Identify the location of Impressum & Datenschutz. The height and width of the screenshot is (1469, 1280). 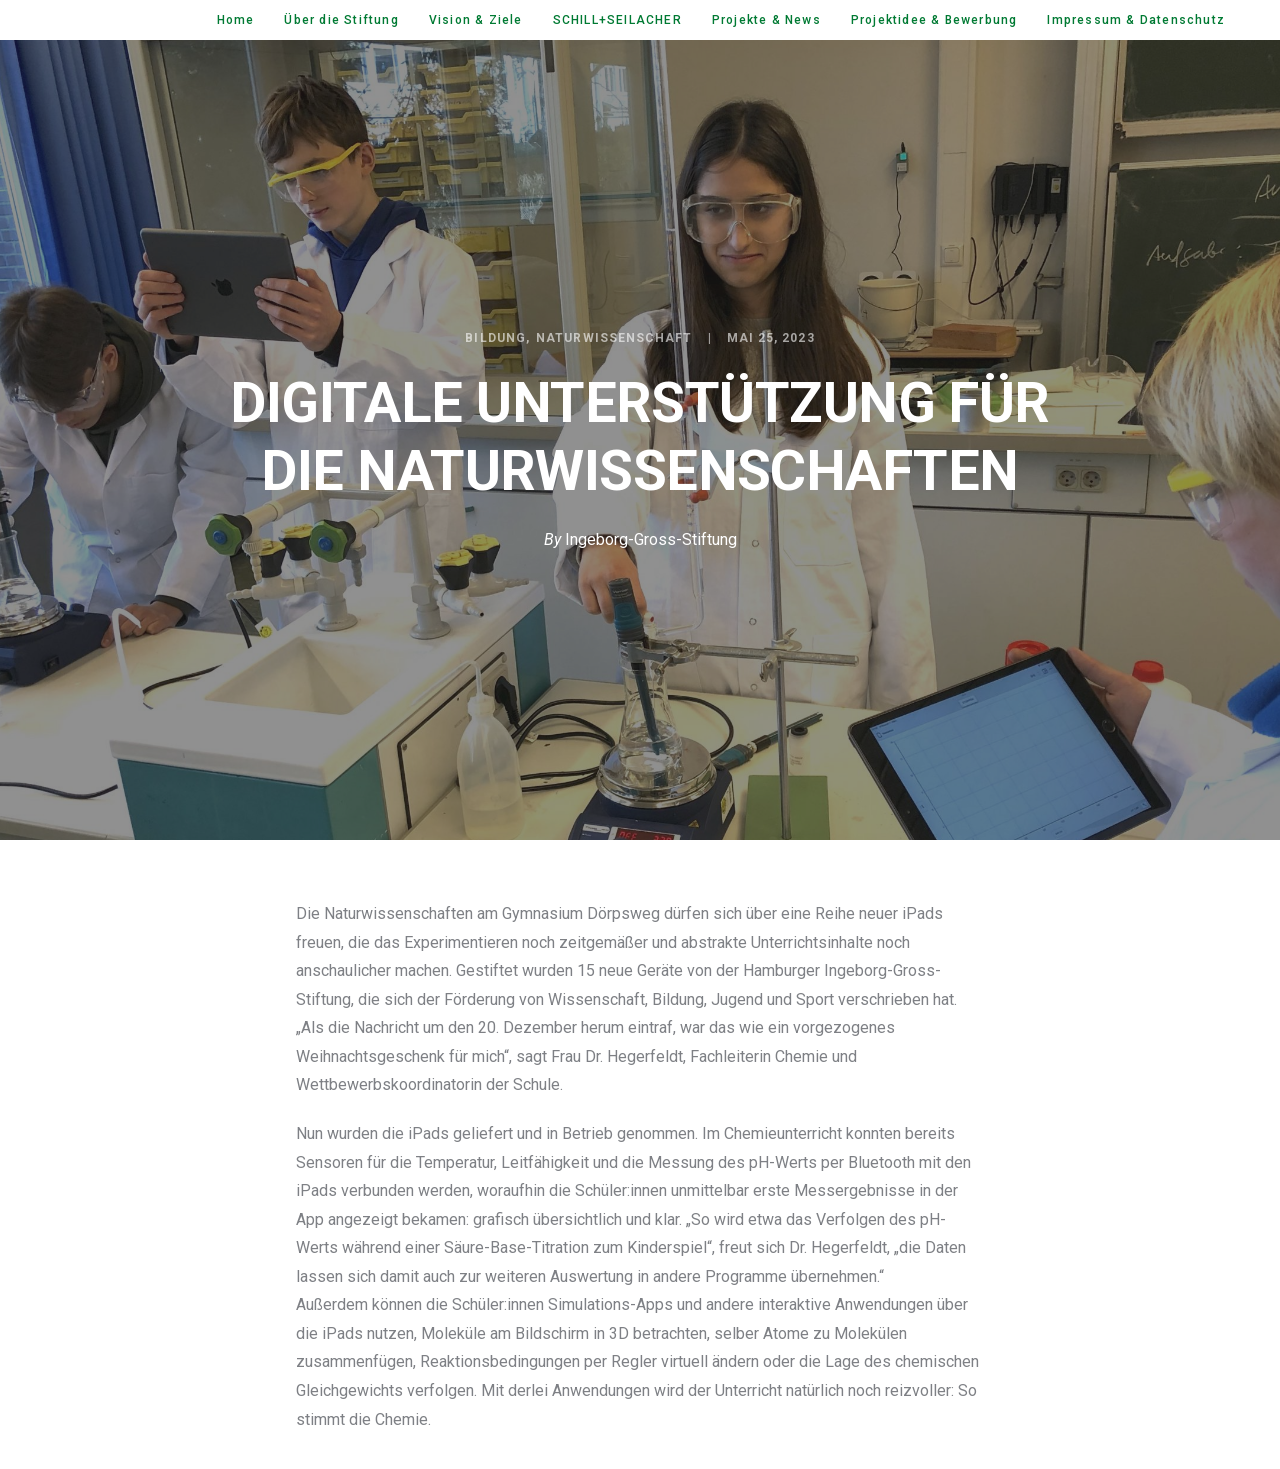
(1136, 20).